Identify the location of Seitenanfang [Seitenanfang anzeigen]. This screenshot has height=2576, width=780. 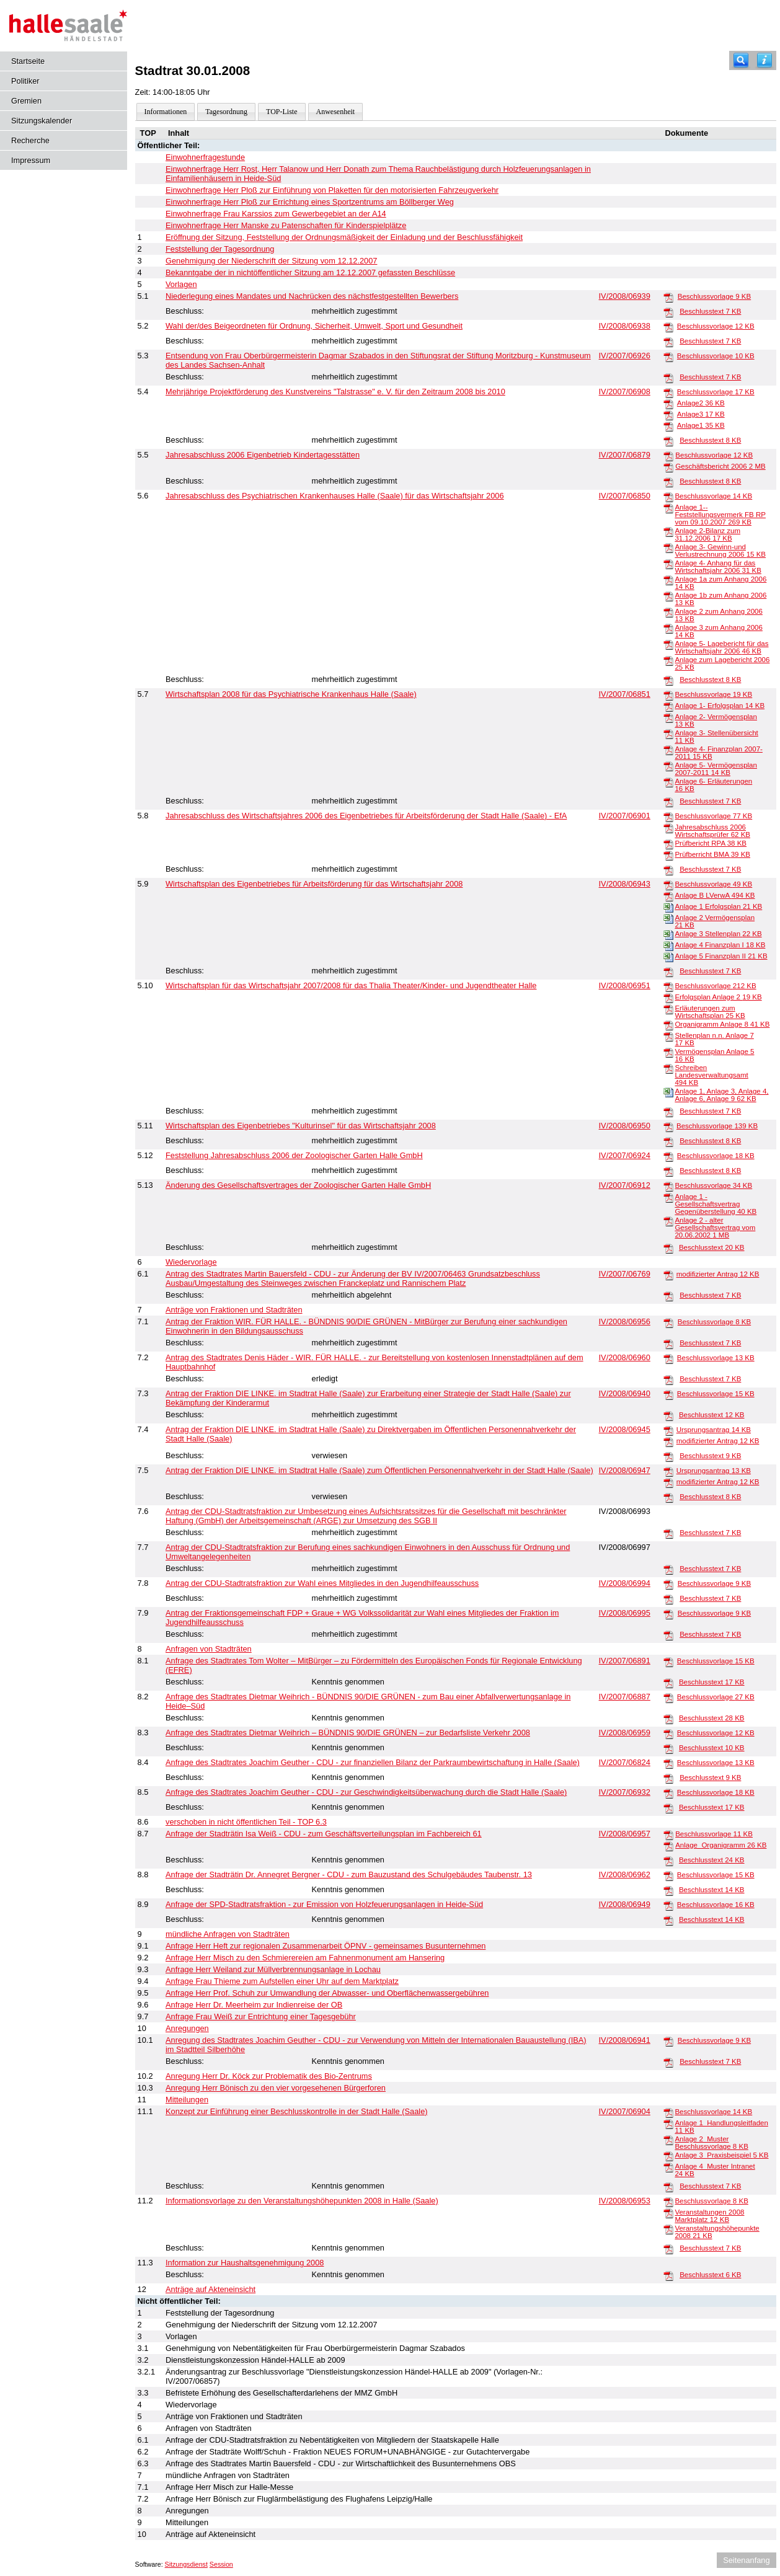
(746, 2560).